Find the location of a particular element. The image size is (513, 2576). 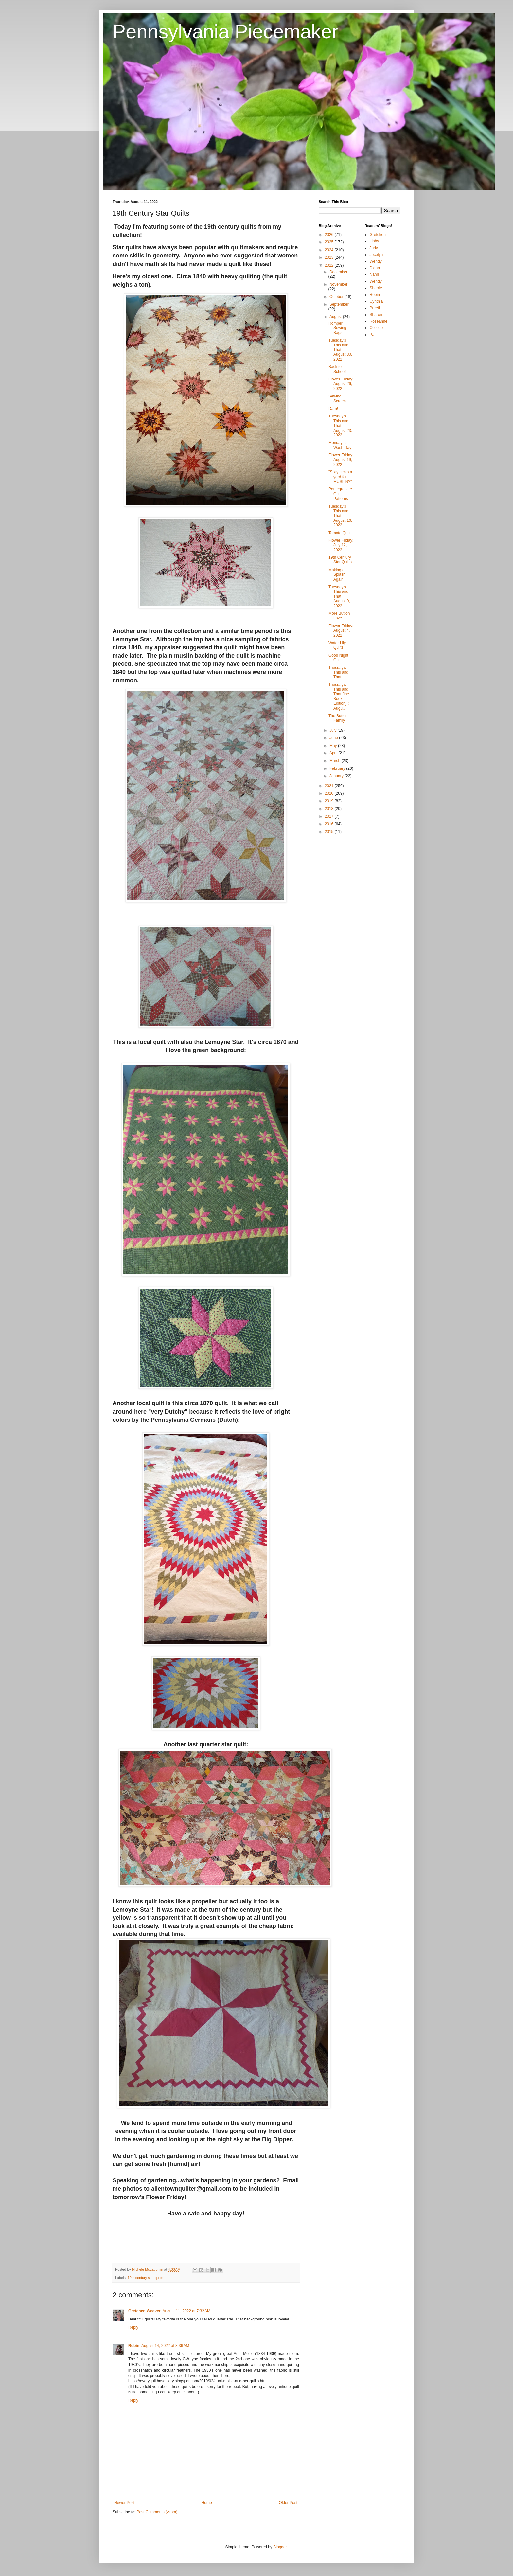

2026 is located at coordinates (330, 234).